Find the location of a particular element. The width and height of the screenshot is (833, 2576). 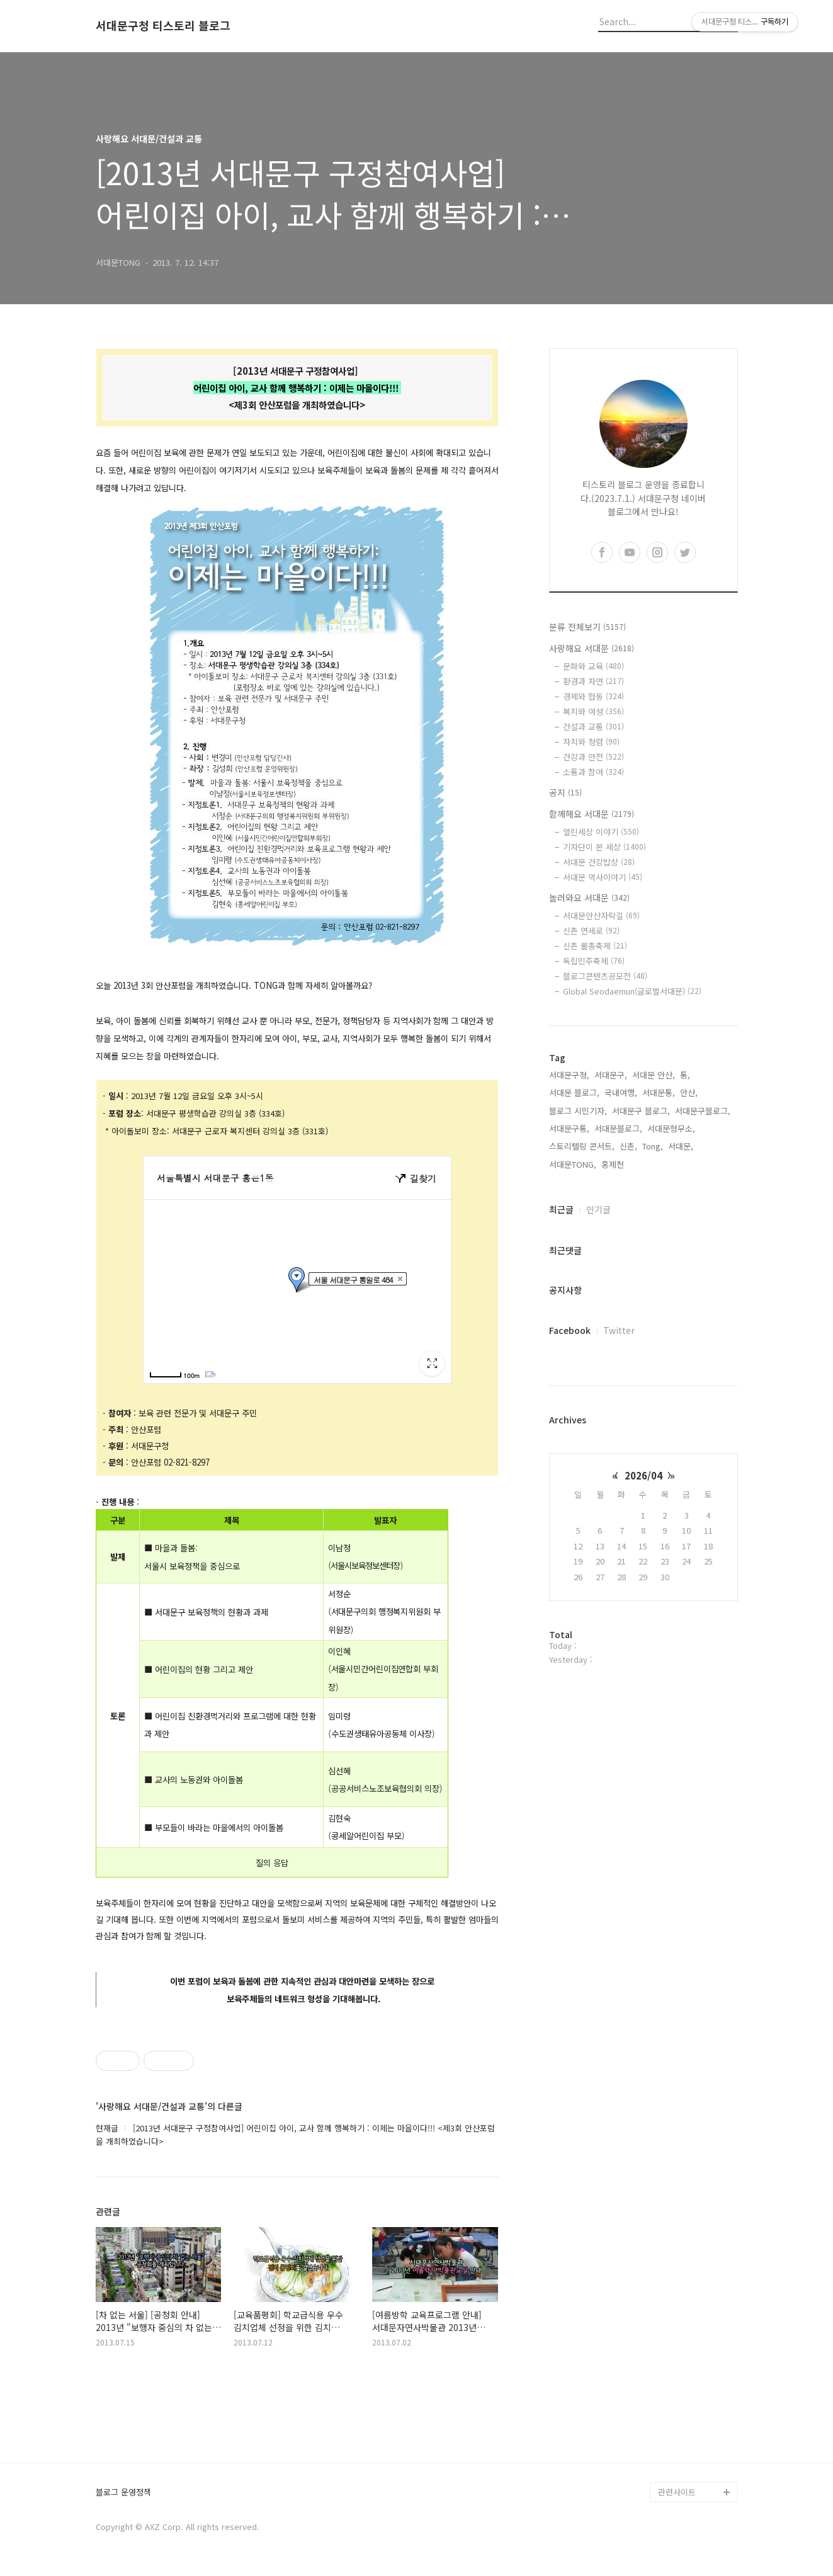

서대문구 블로그, is located at coordinates (641, 1111).